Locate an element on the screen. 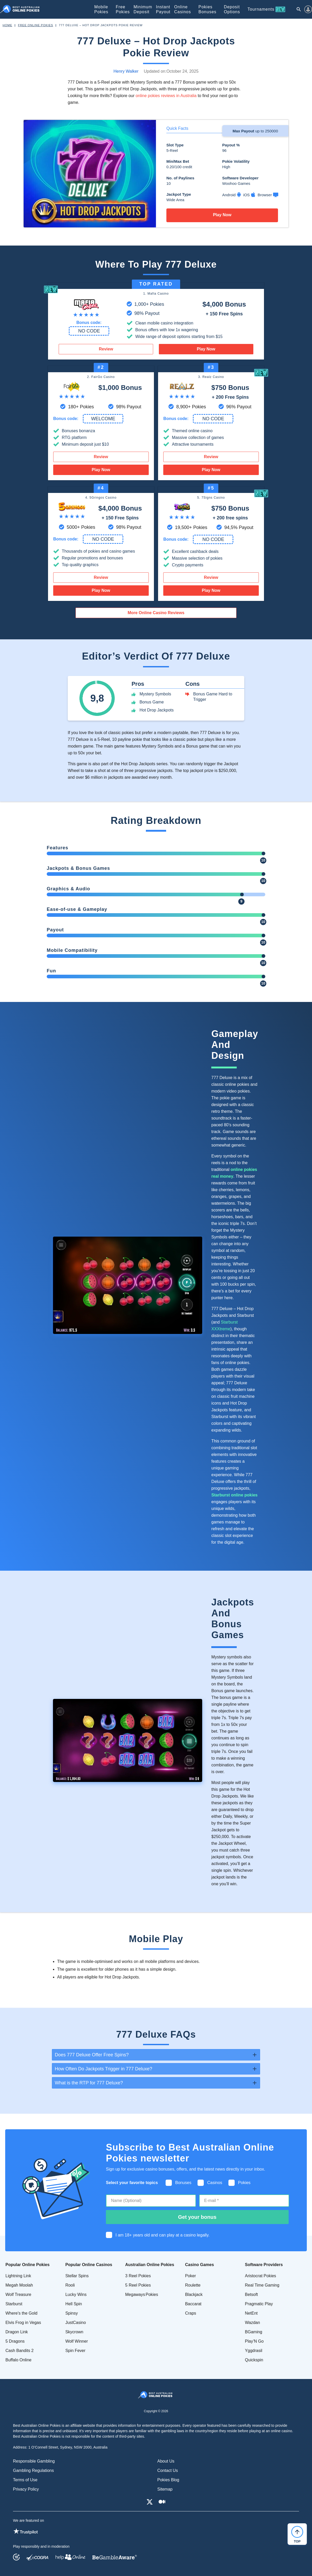 The height and width of the screenshot is (2576, 312). Play’N Go is located at coordinates (254, 2341).